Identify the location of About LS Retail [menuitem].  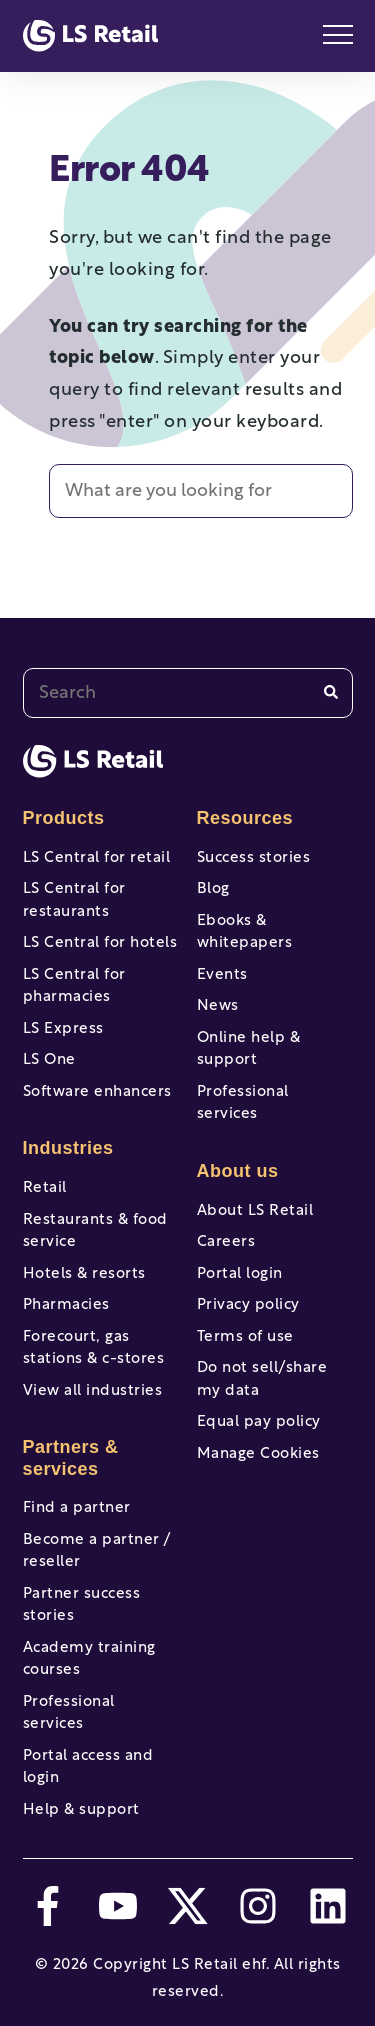
(255, 1211).